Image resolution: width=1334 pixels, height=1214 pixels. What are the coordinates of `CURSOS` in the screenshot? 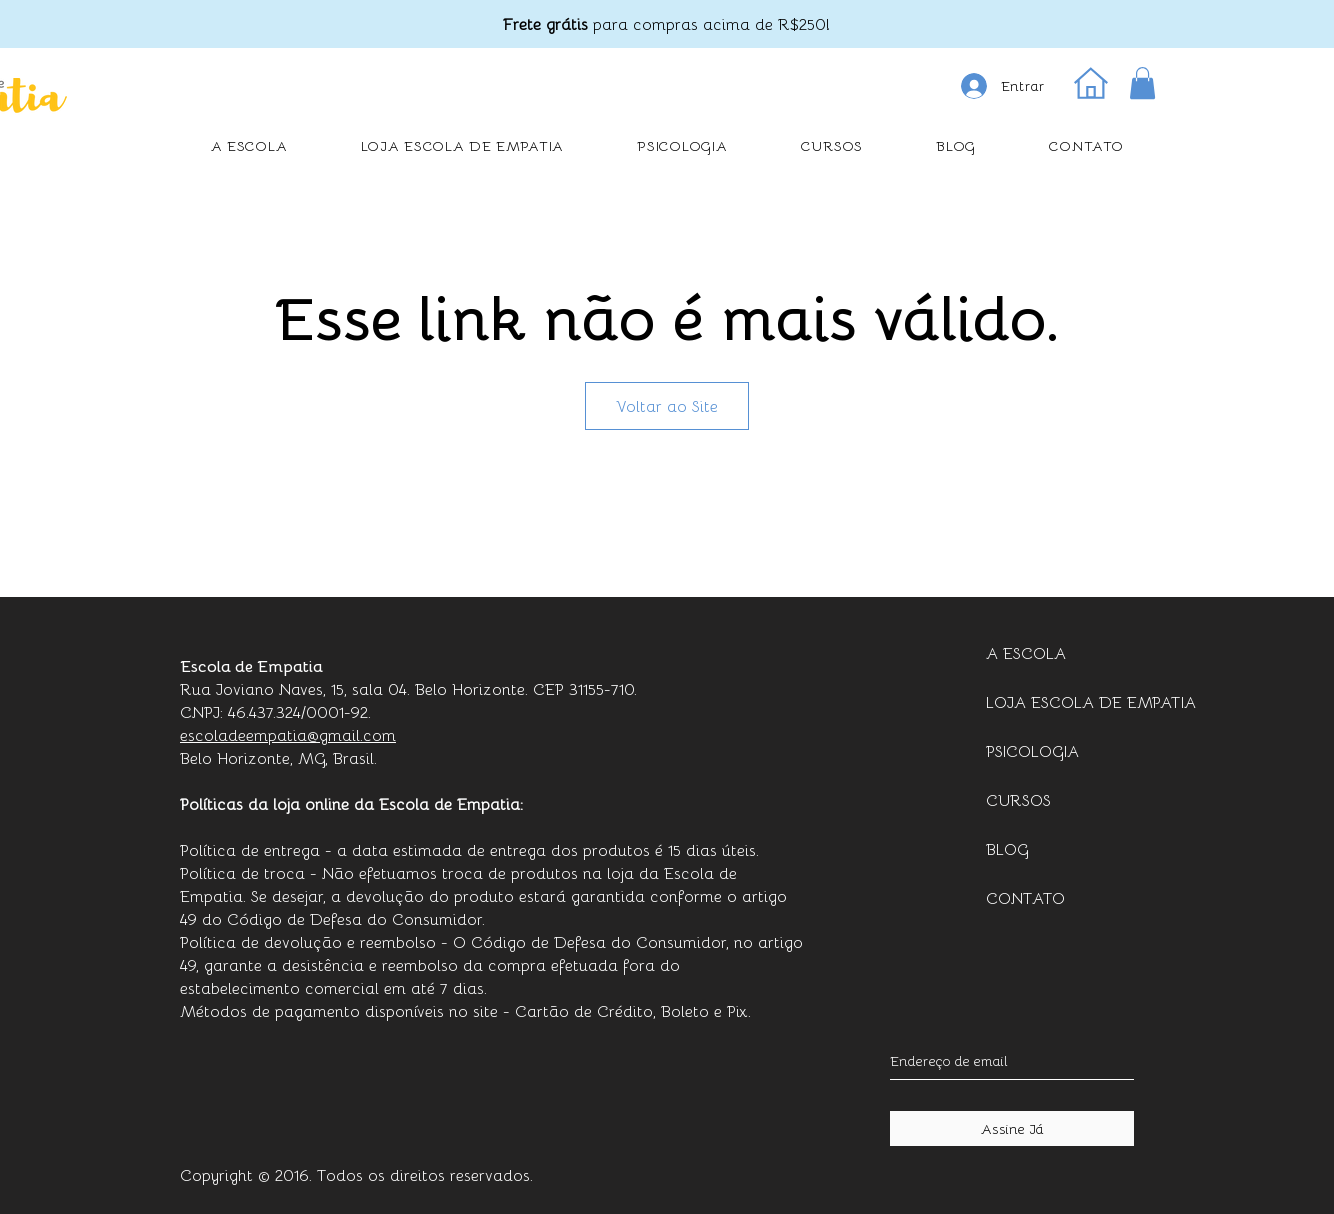 It's located at (1018, 799).